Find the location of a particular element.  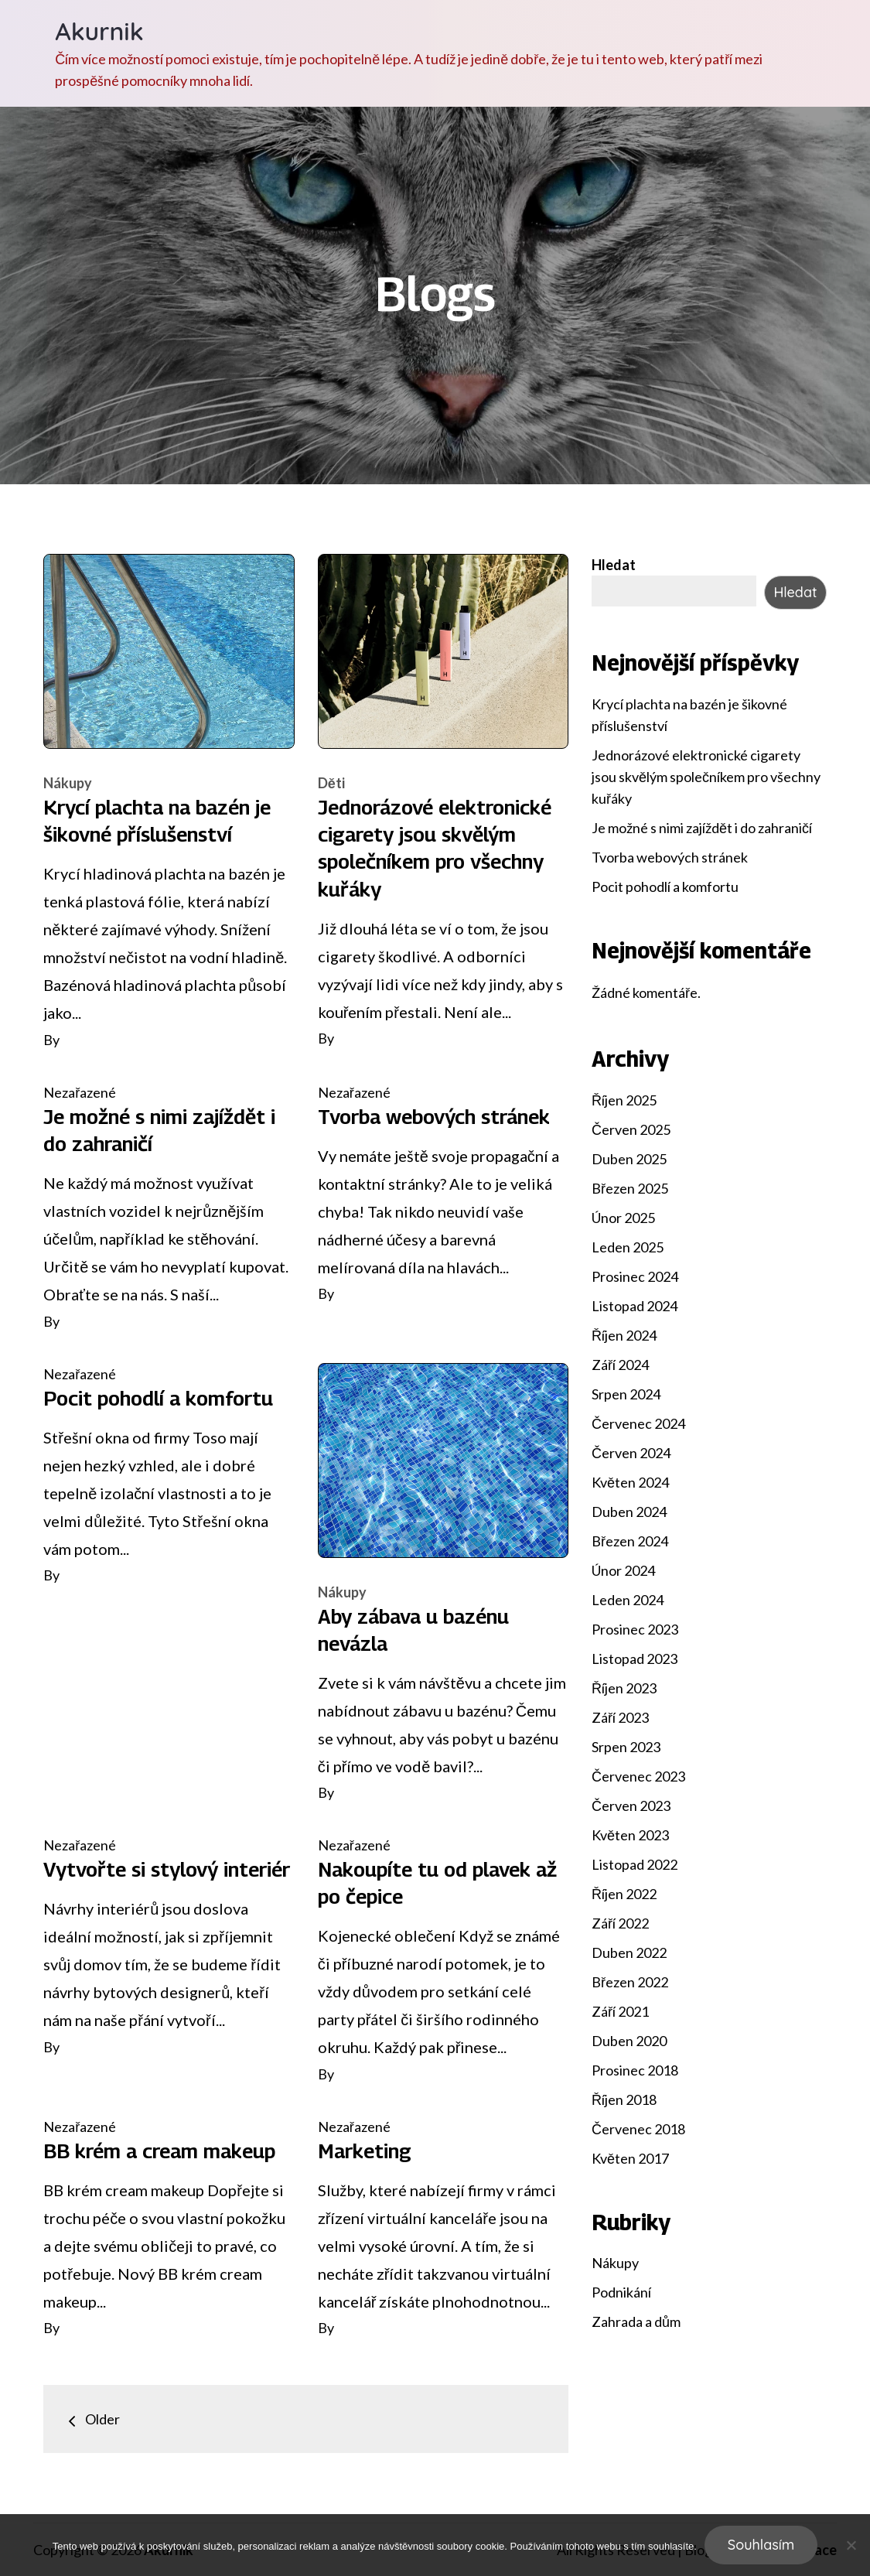

Tvorba webových stránek is located at coordinates (434, 1117).